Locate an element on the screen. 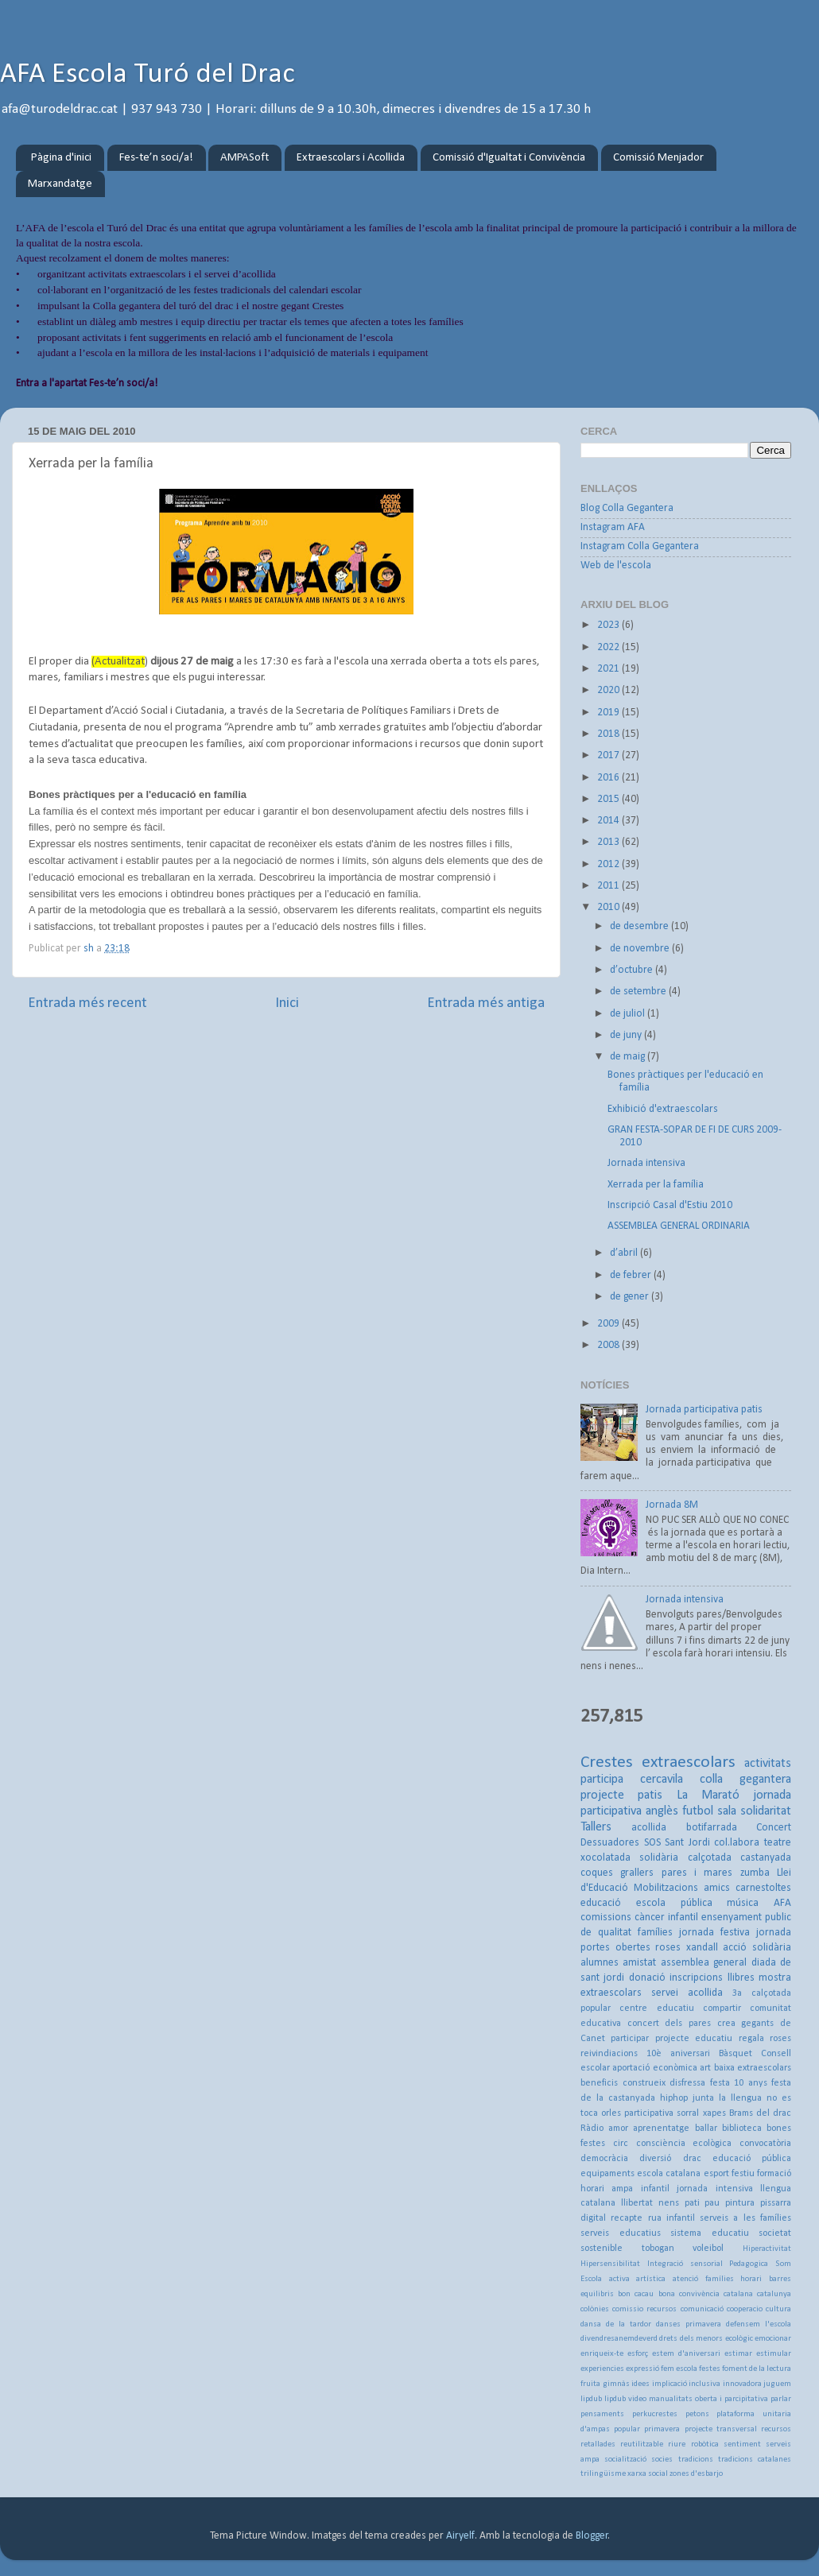 The image size is (819, 2576). llibertat is located at coordinates (637, 2203).